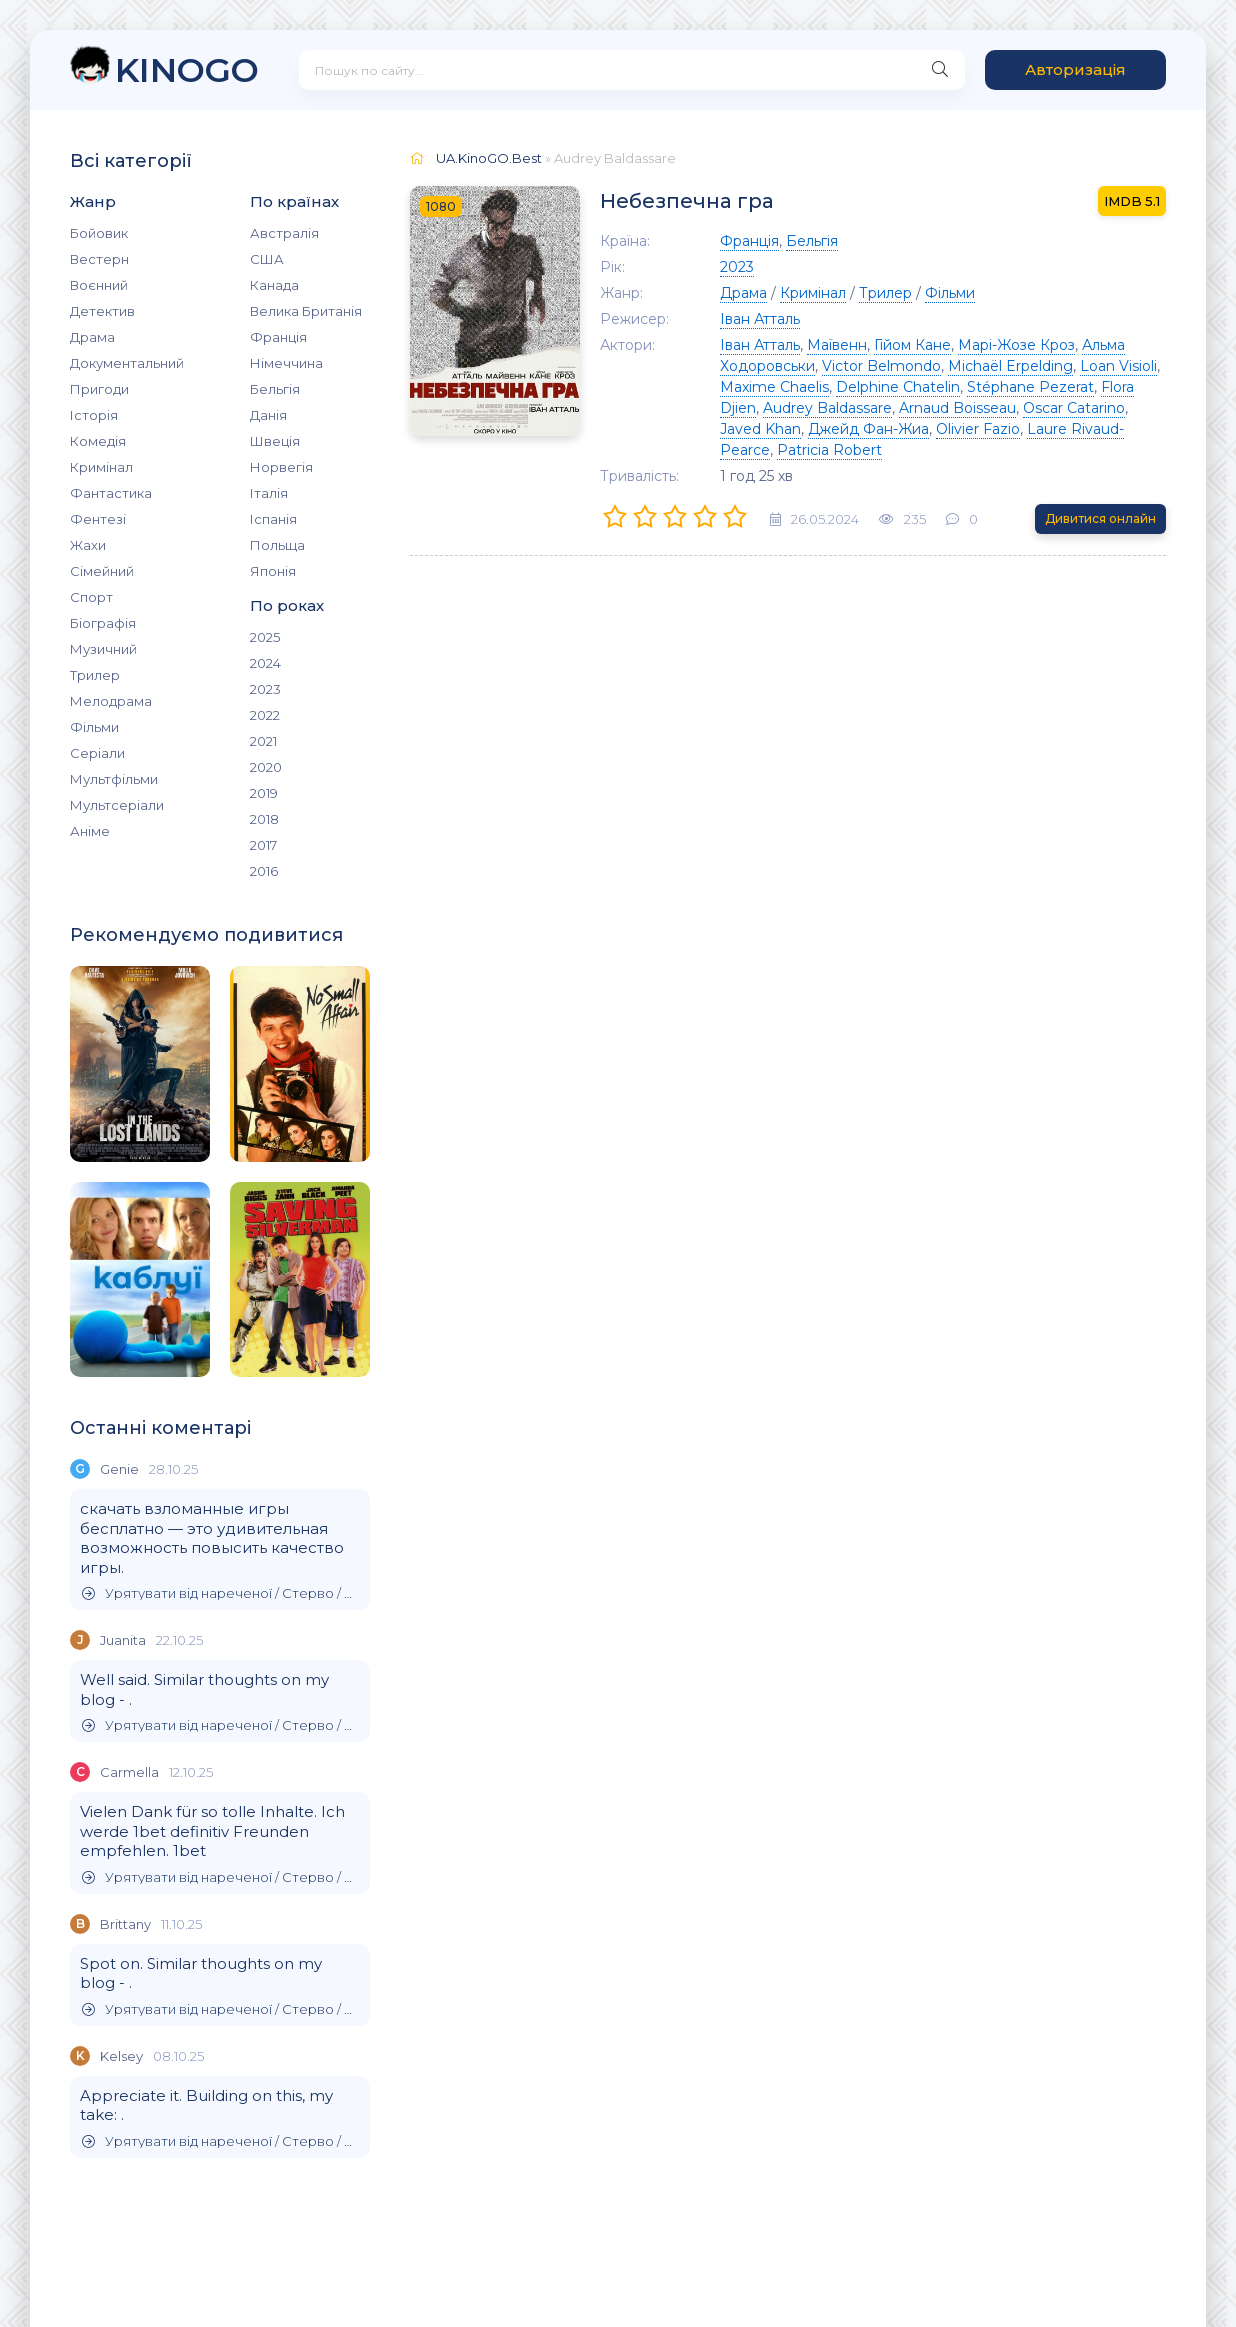  Describe the element at coordinates (489, 158) in the screenshot. I see `UA.KinoGO.Best` at that location.